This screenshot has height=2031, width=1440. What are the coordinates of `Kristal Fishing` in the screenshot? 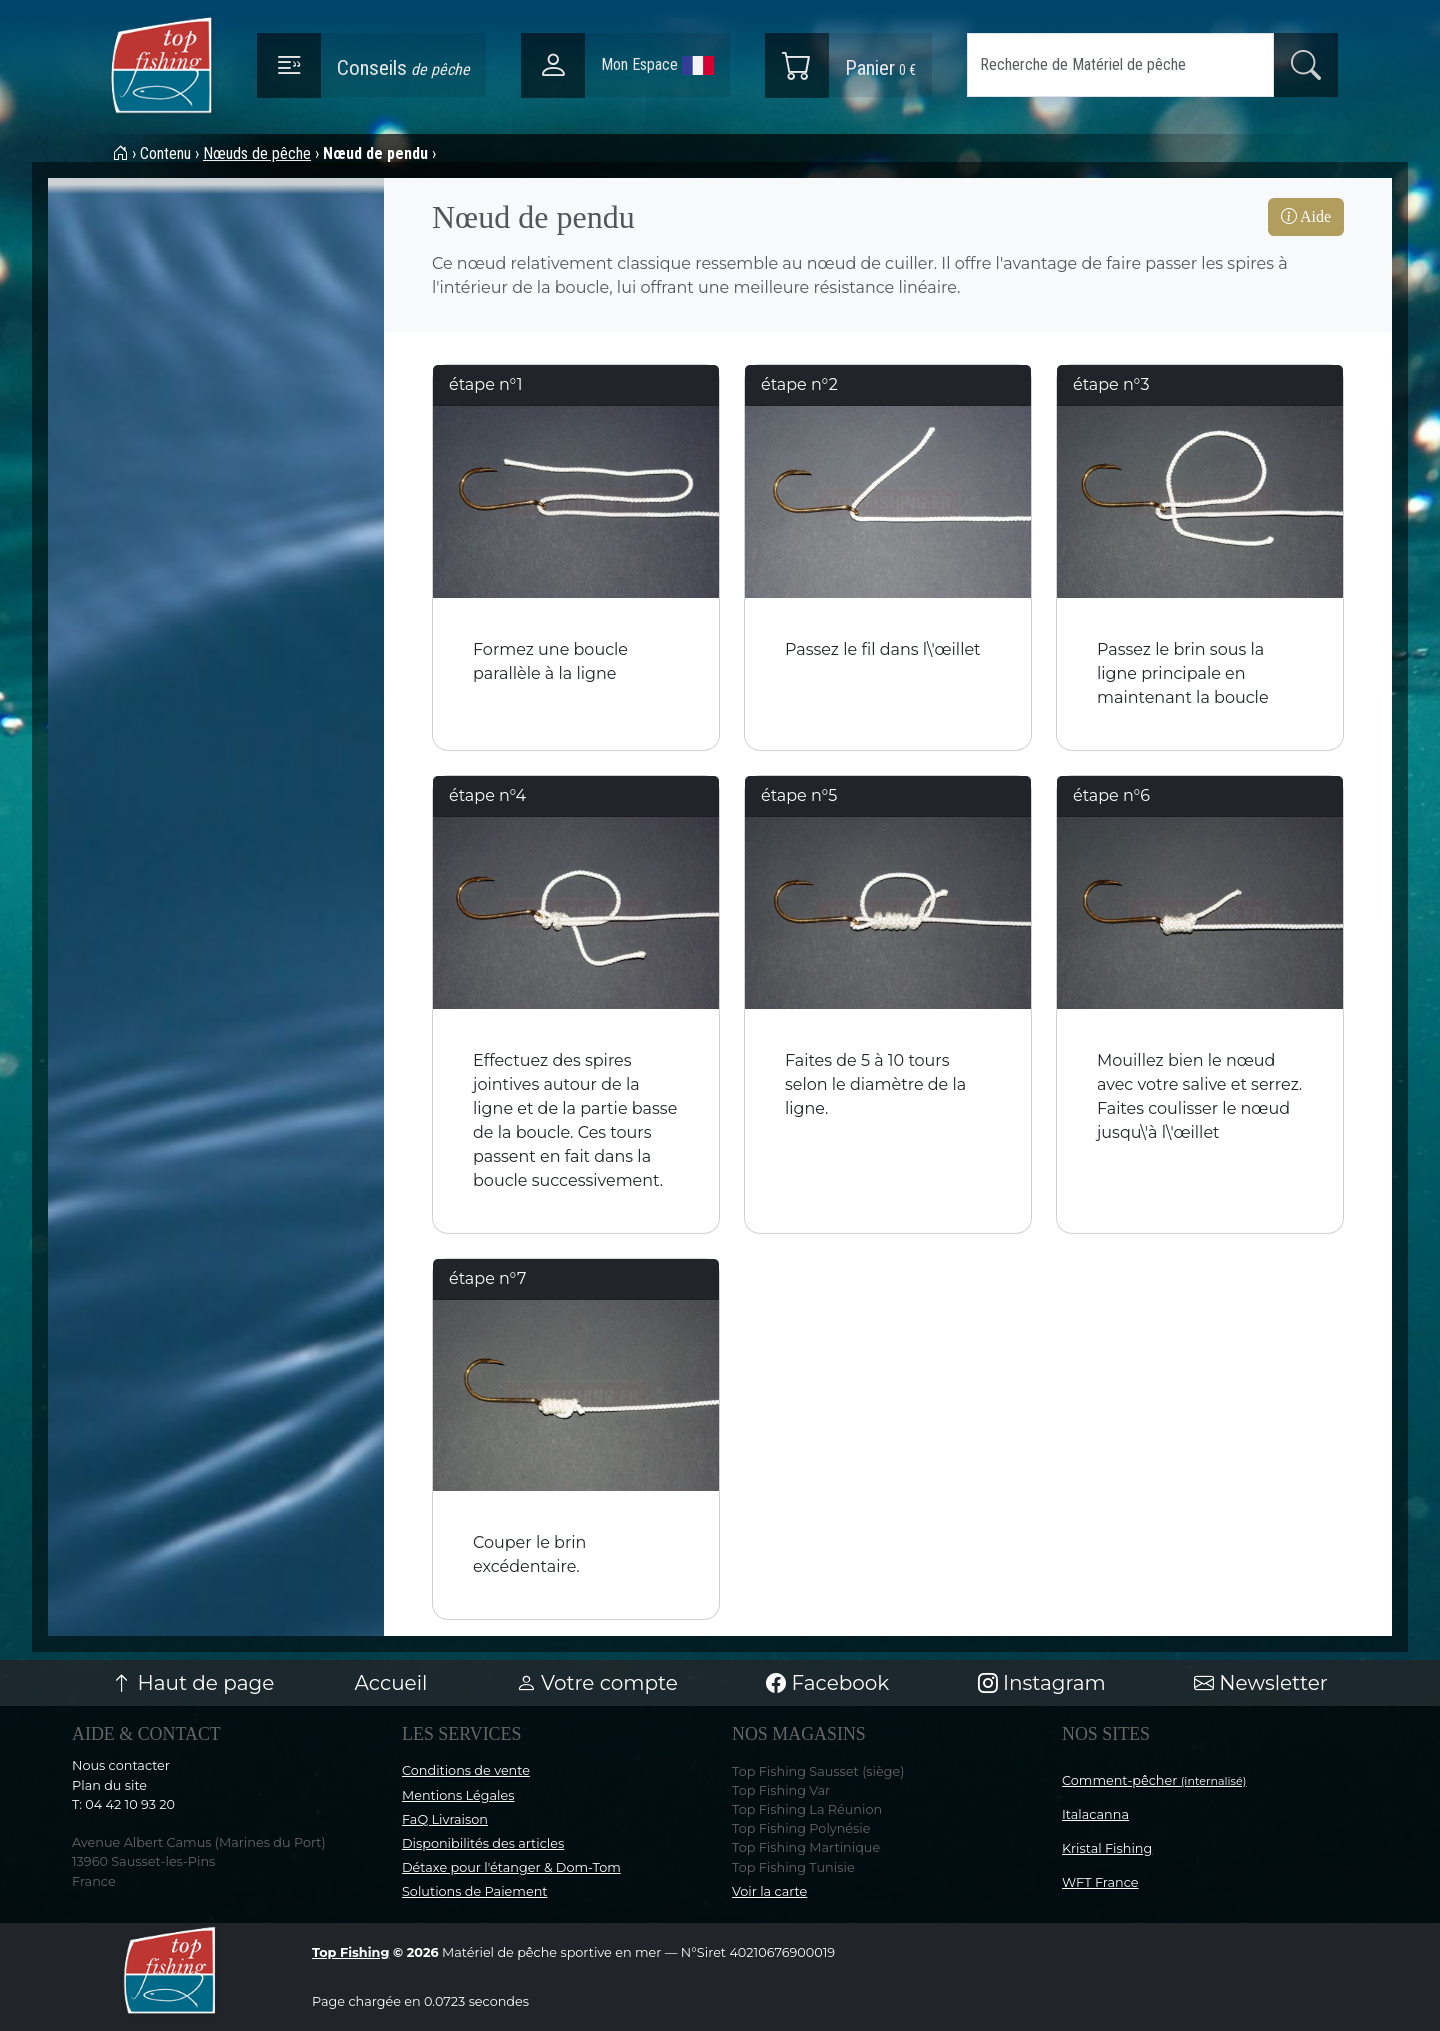 It's located at (1107, 1848).